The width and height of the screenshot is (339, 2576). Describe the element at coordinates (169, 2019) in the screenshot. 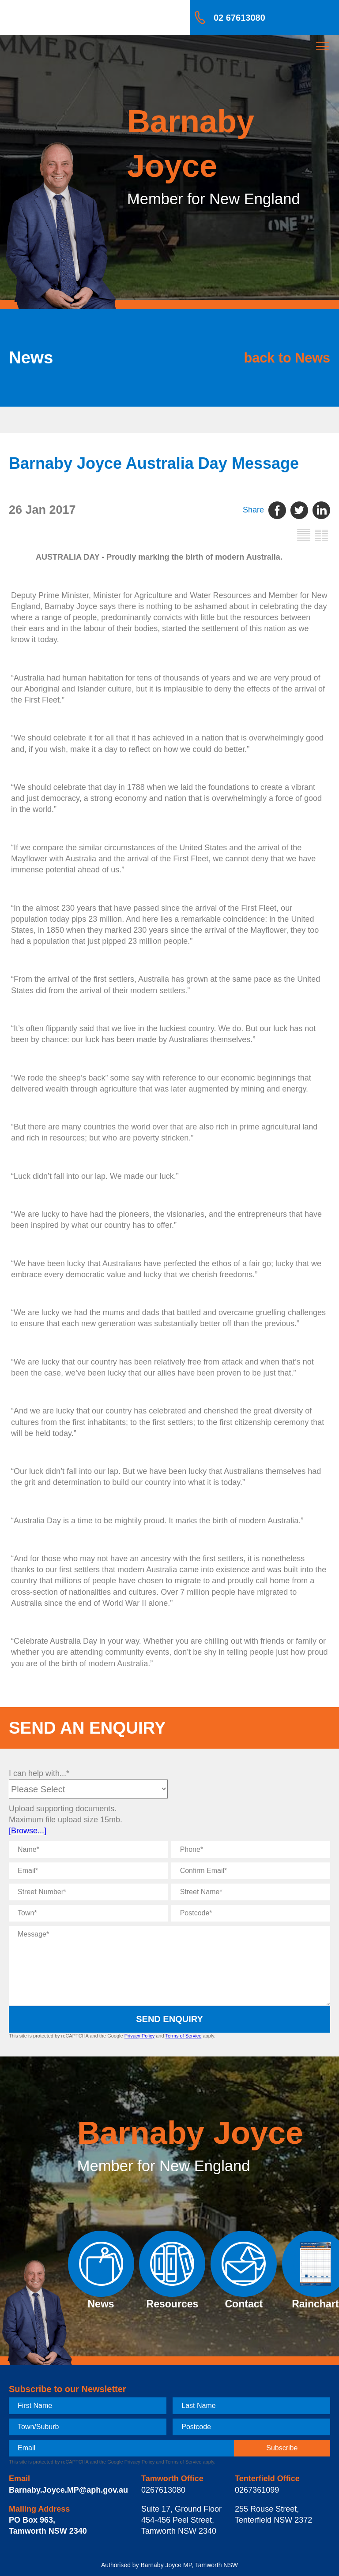

I see `Send Enquiry [submit enquiry]` at that location.